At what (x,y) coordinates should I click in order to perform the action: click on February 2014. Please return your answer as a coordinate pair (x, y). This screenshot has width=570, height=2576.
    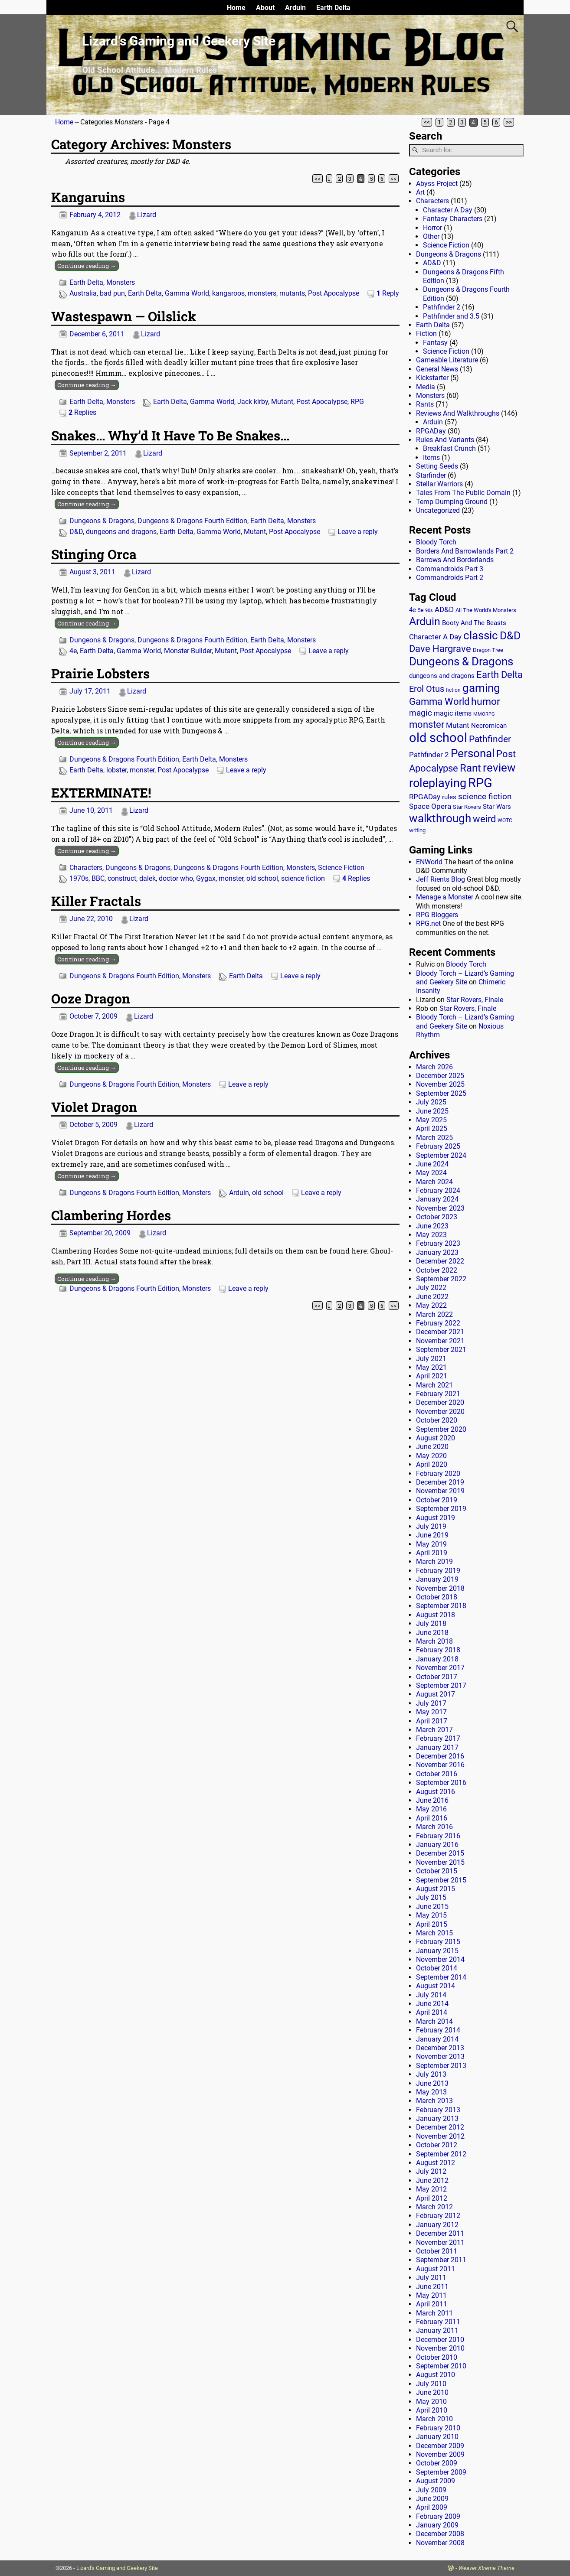
    Looking at the image, I should click on (438, 2030).